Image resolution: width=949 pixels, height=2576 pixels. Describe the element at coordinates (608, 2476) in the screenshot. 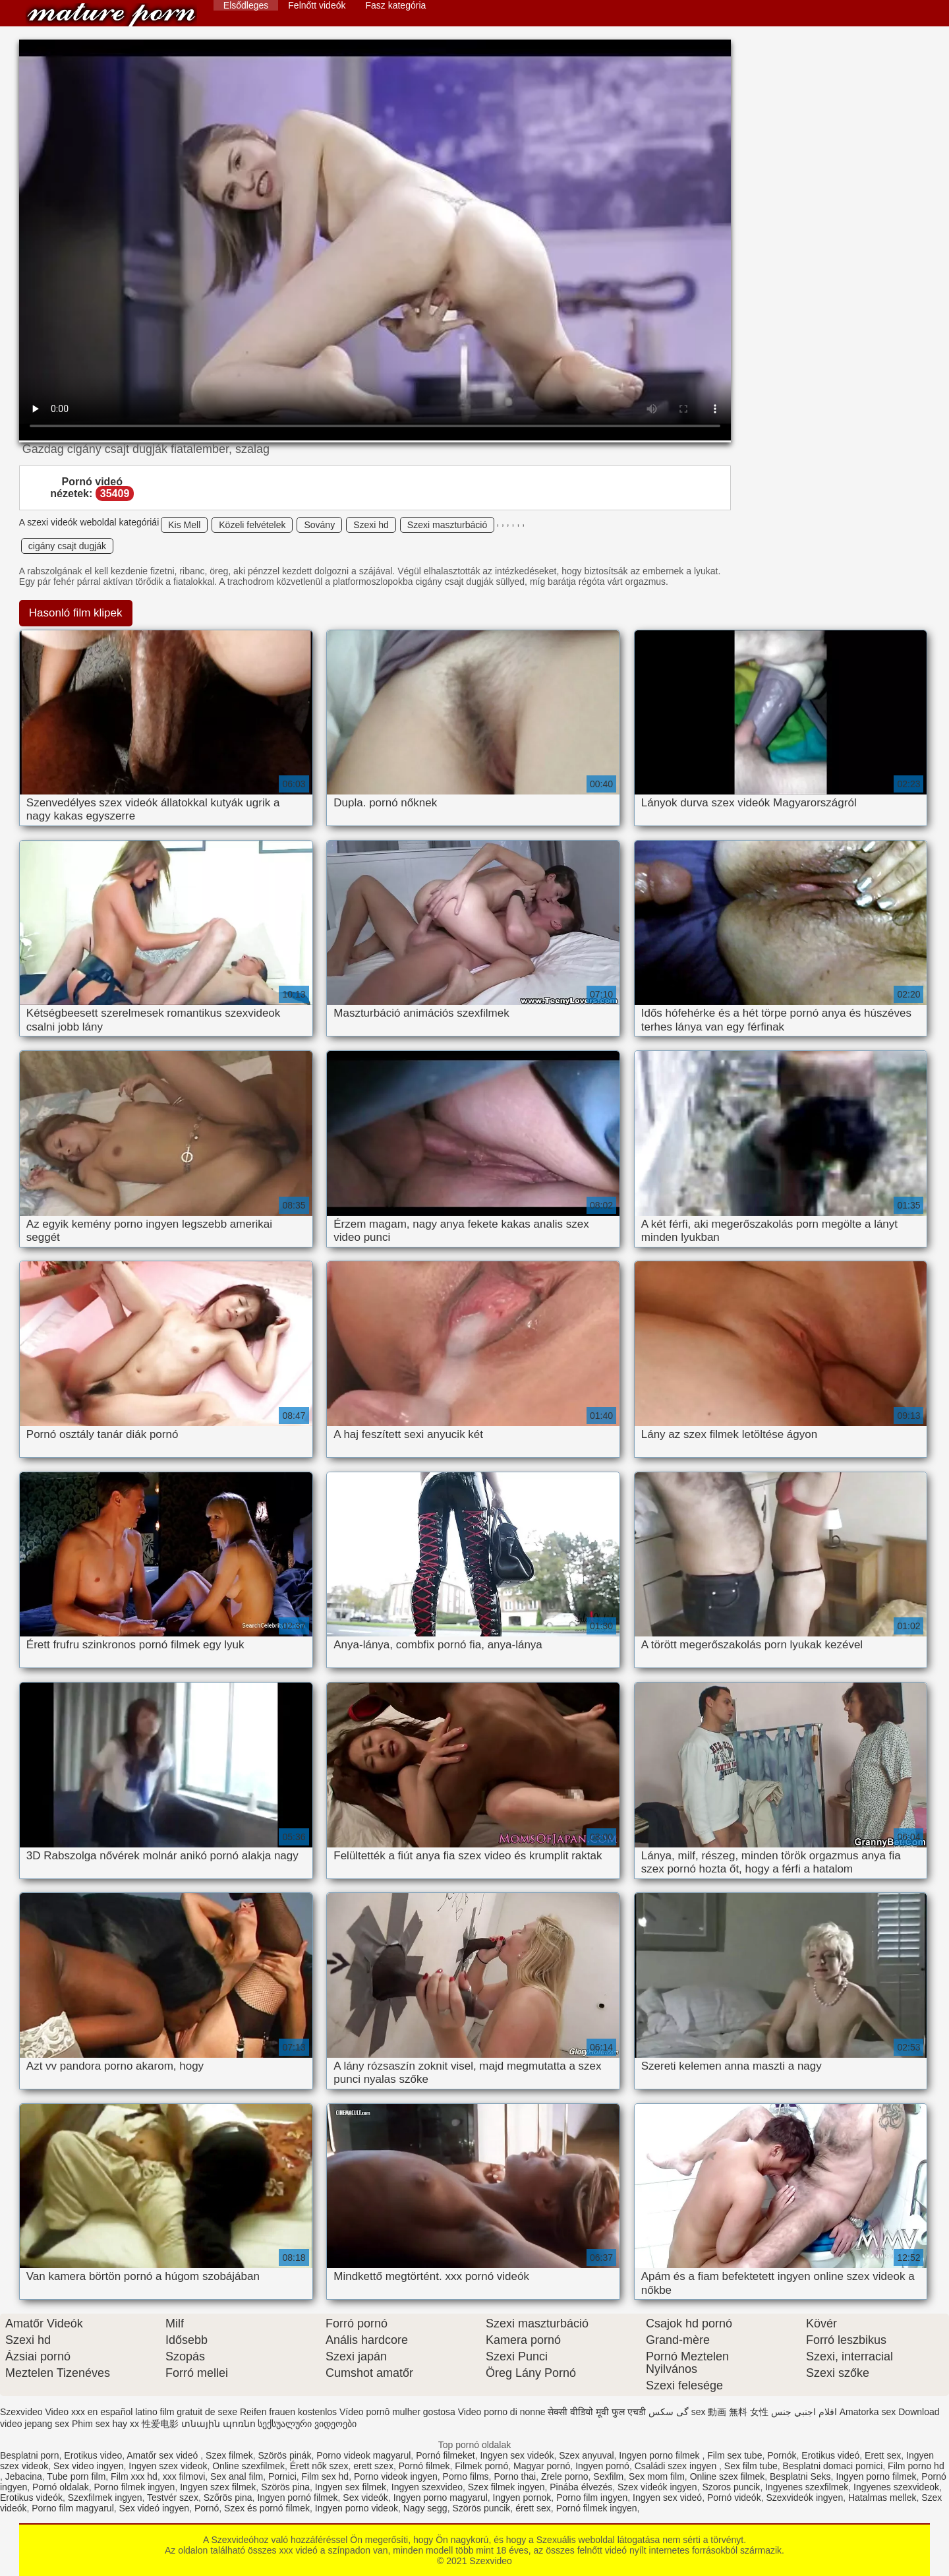

I see `Sexfilm` at that location.